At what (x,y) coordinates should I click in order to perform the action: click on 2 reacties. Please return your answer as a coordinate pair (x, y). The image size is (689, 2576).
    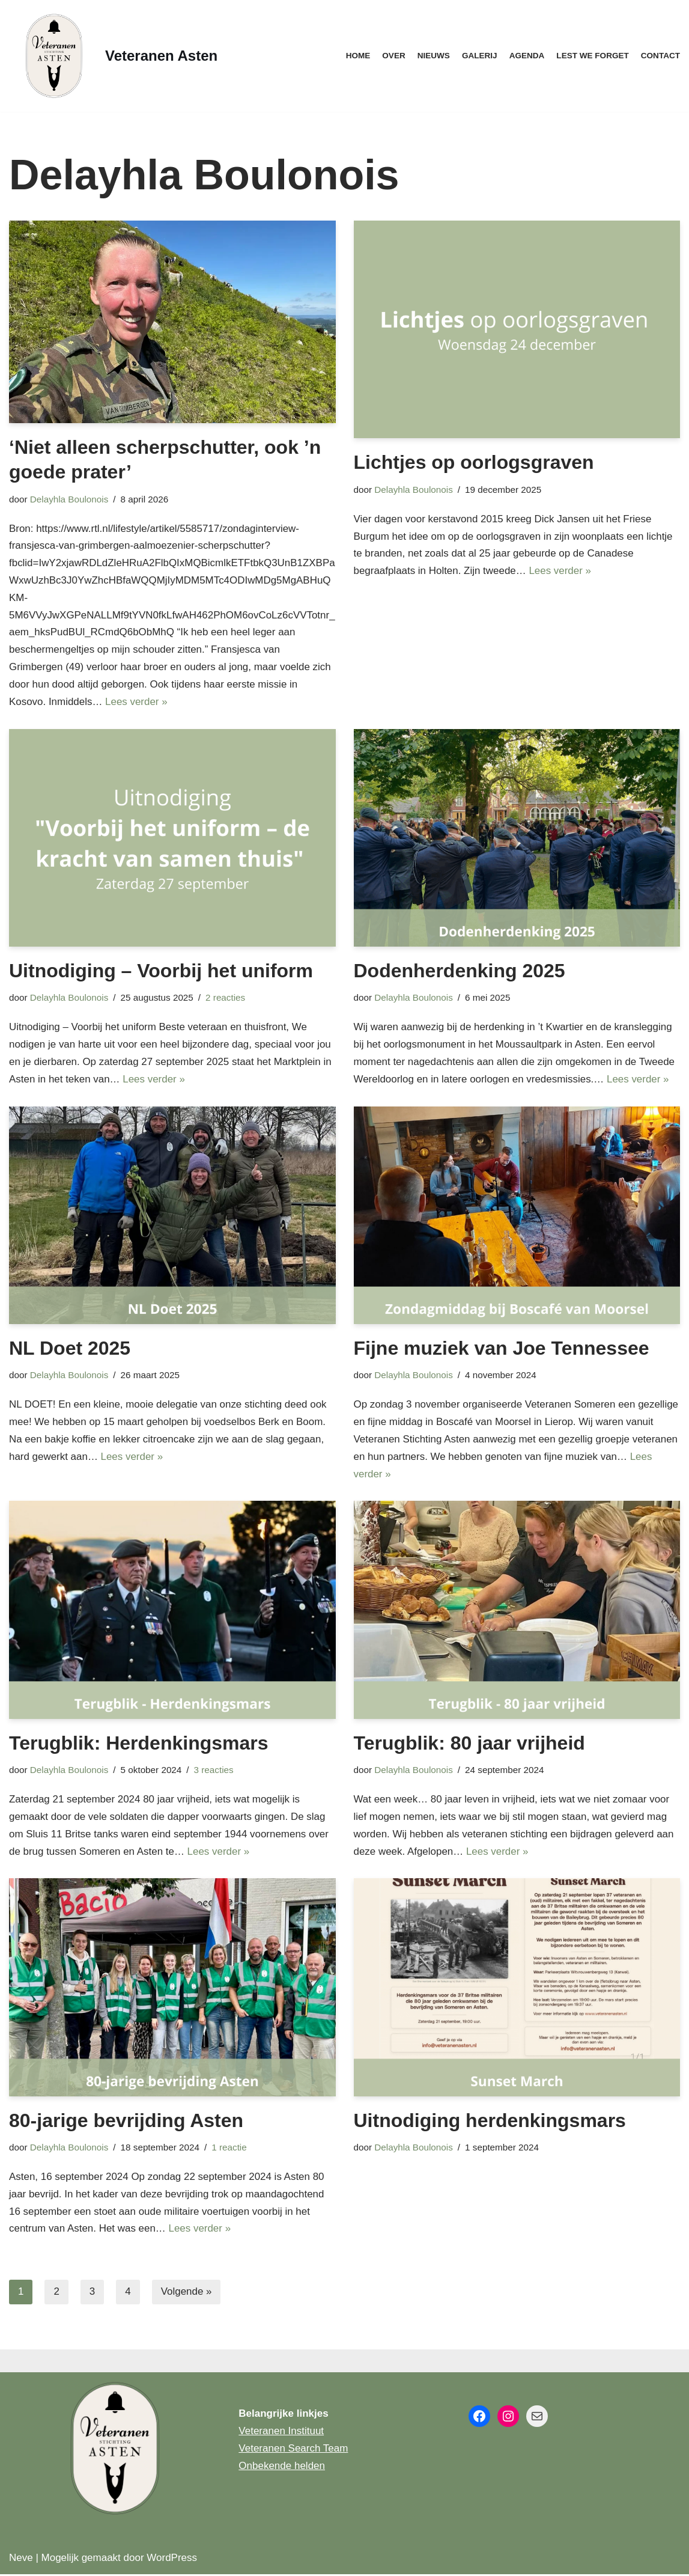
    Looking at the image, I should click on (226, 998).